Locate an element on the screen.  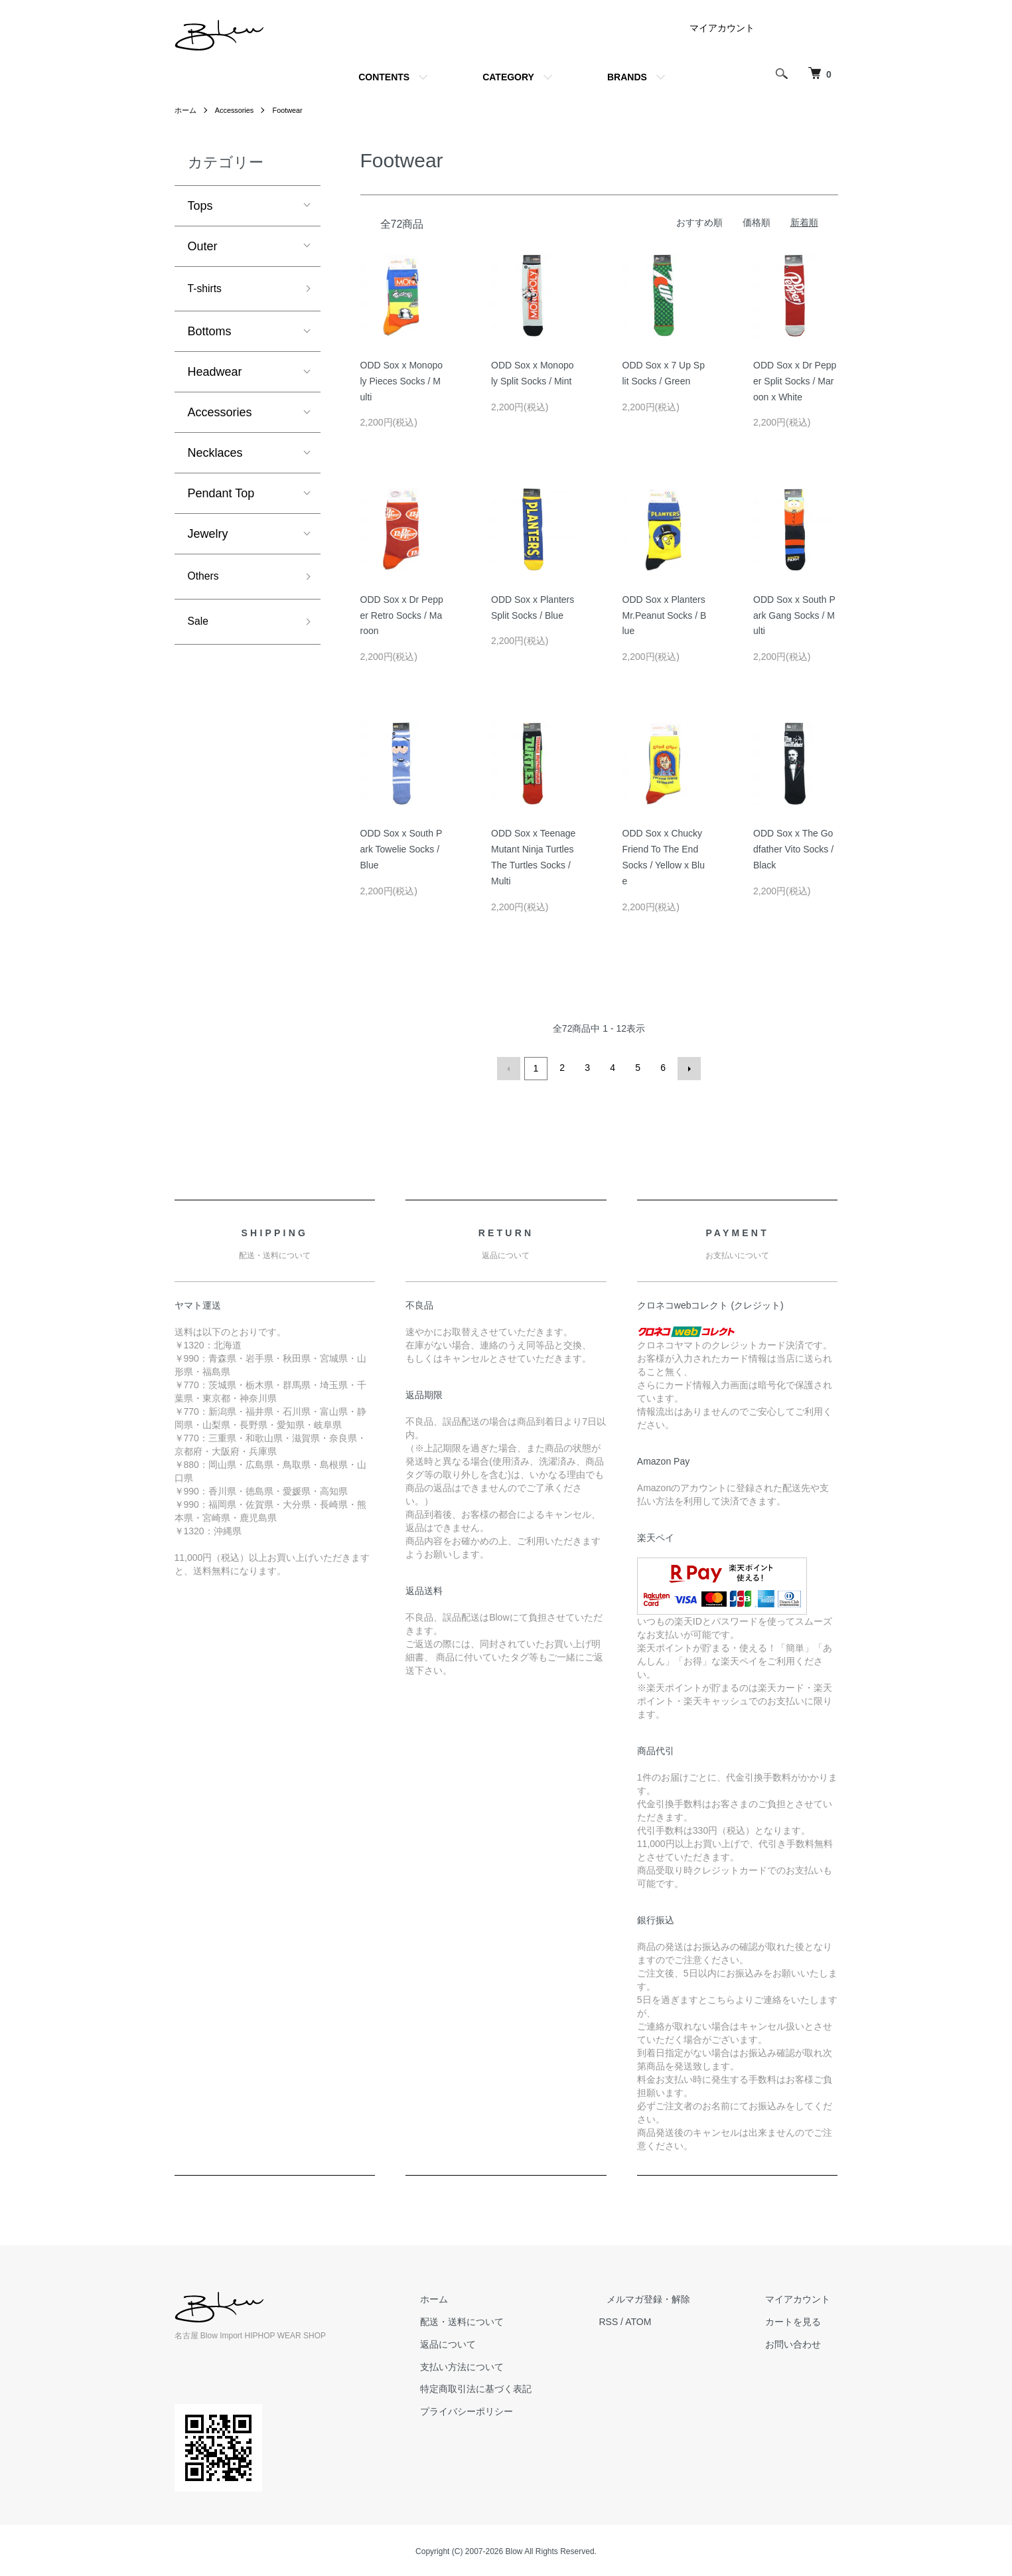
Tops is located at coordinates (200, 205).